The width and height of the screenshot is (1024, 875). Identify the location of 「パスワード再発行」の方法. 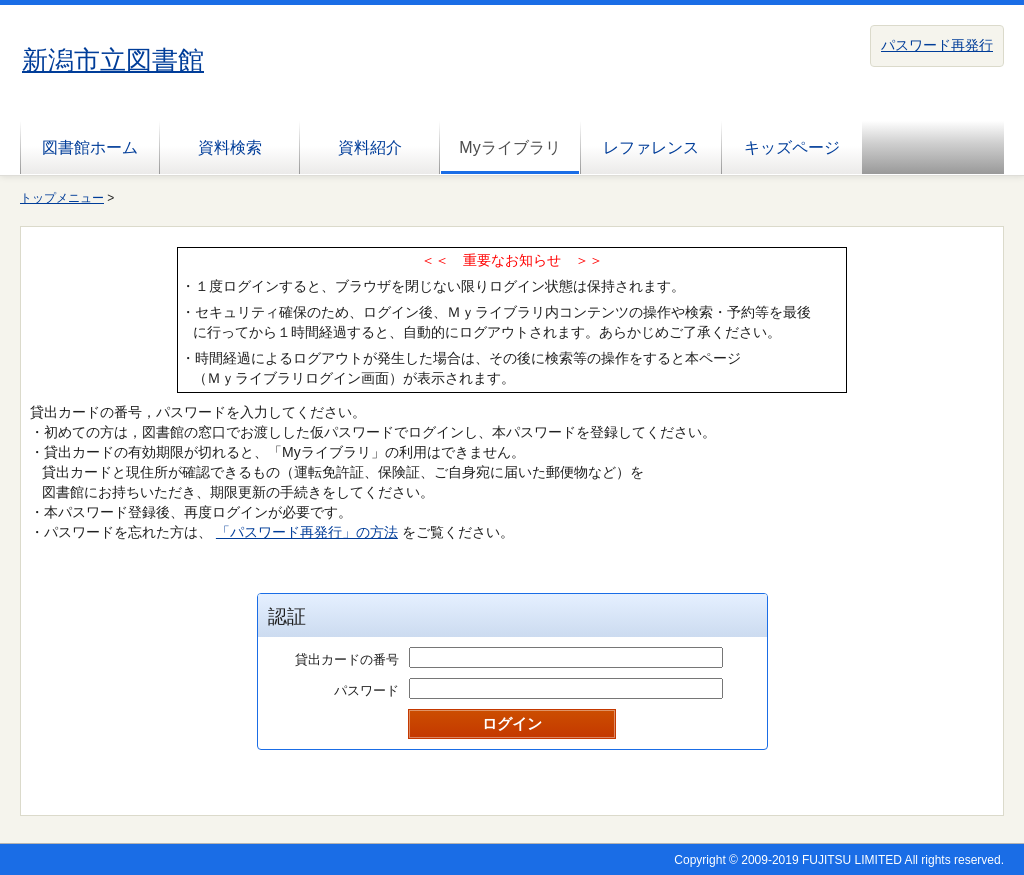
(307, 532).